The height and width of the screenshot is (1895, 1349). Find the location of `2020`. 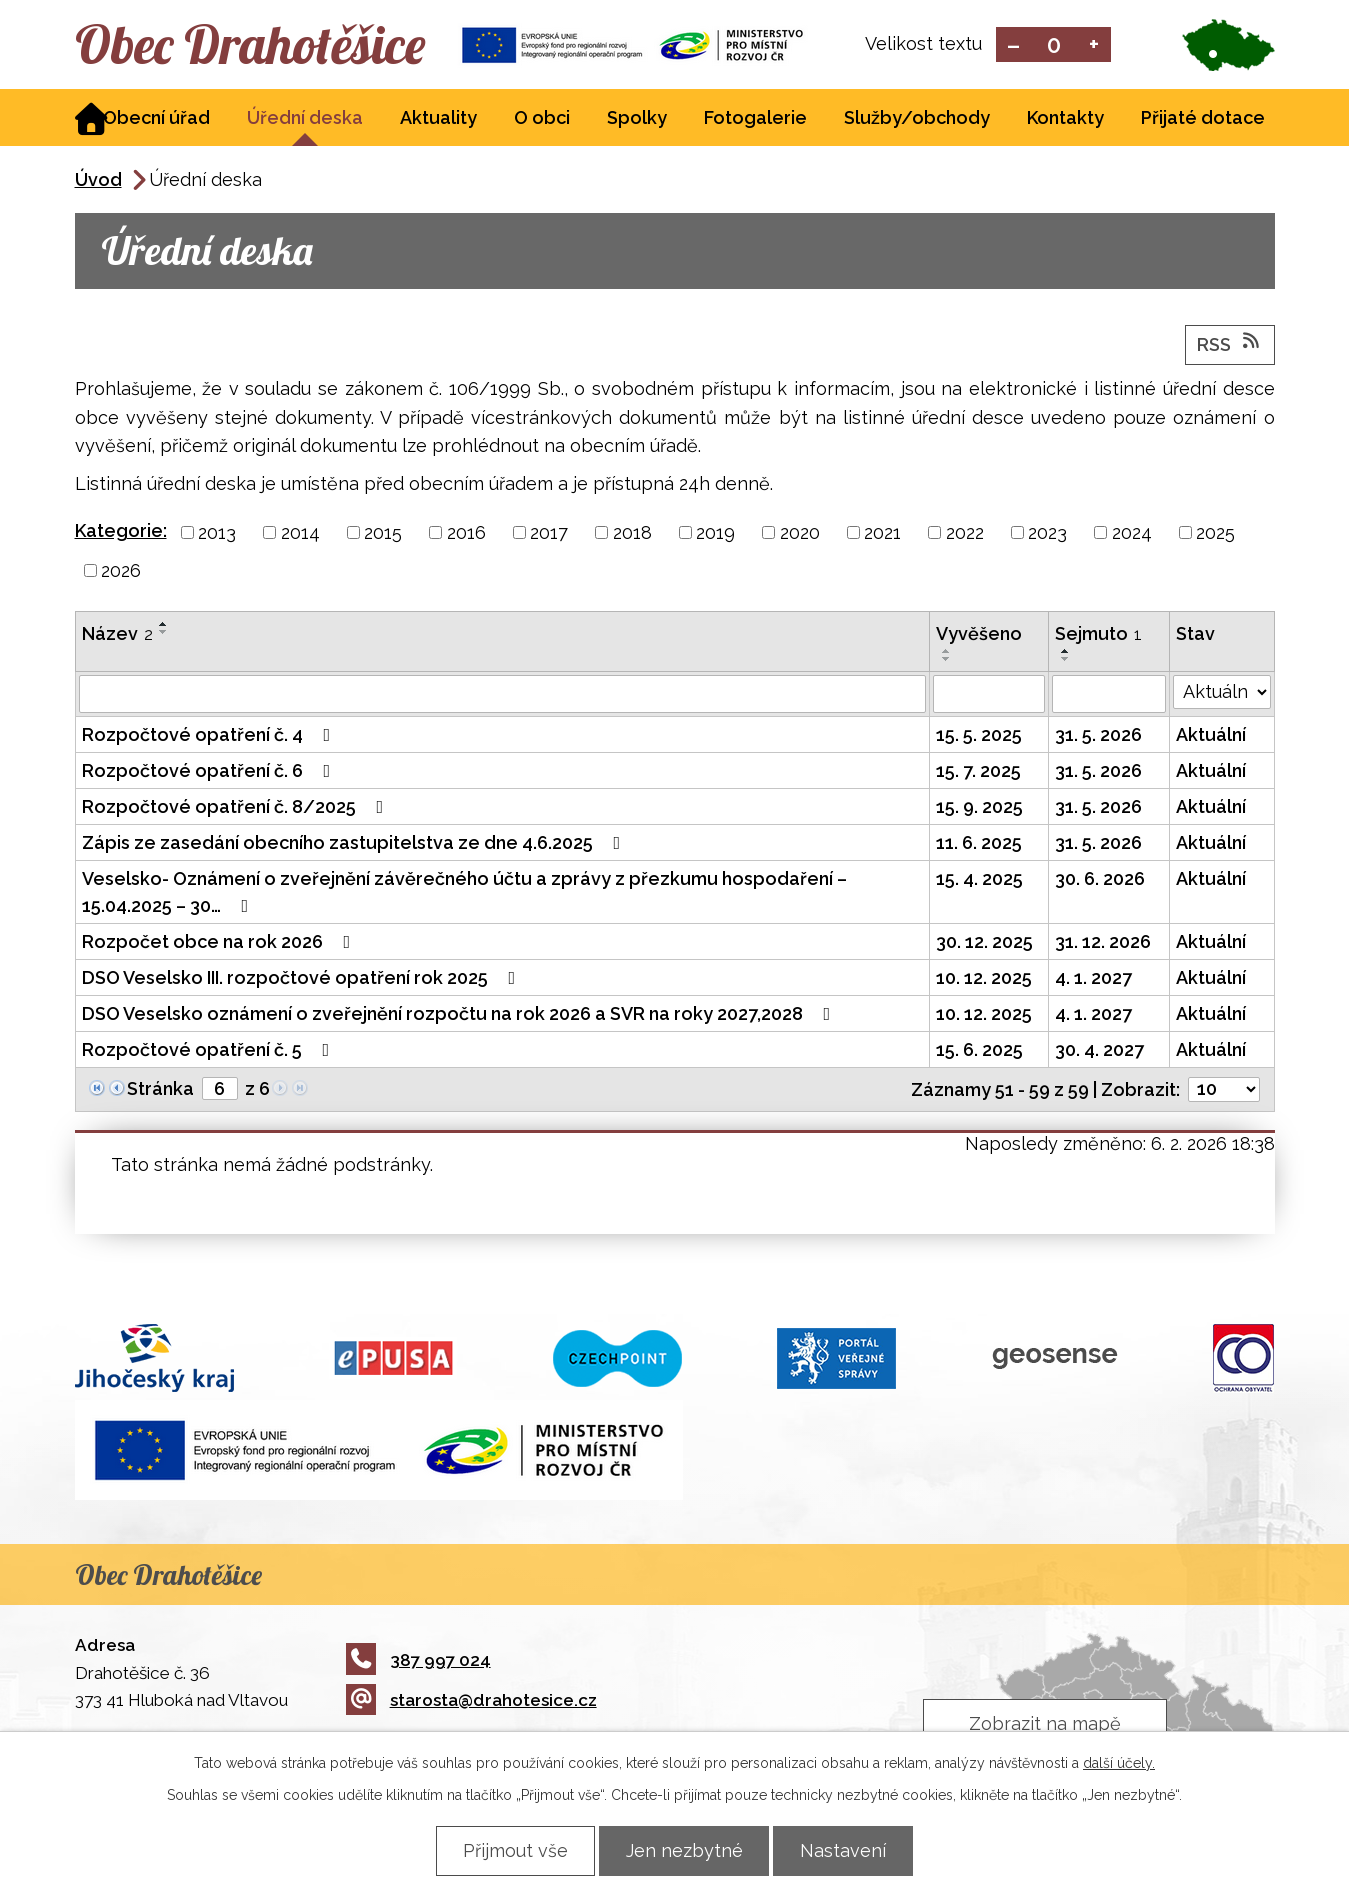

2020 is located at coordinates (800, 533).